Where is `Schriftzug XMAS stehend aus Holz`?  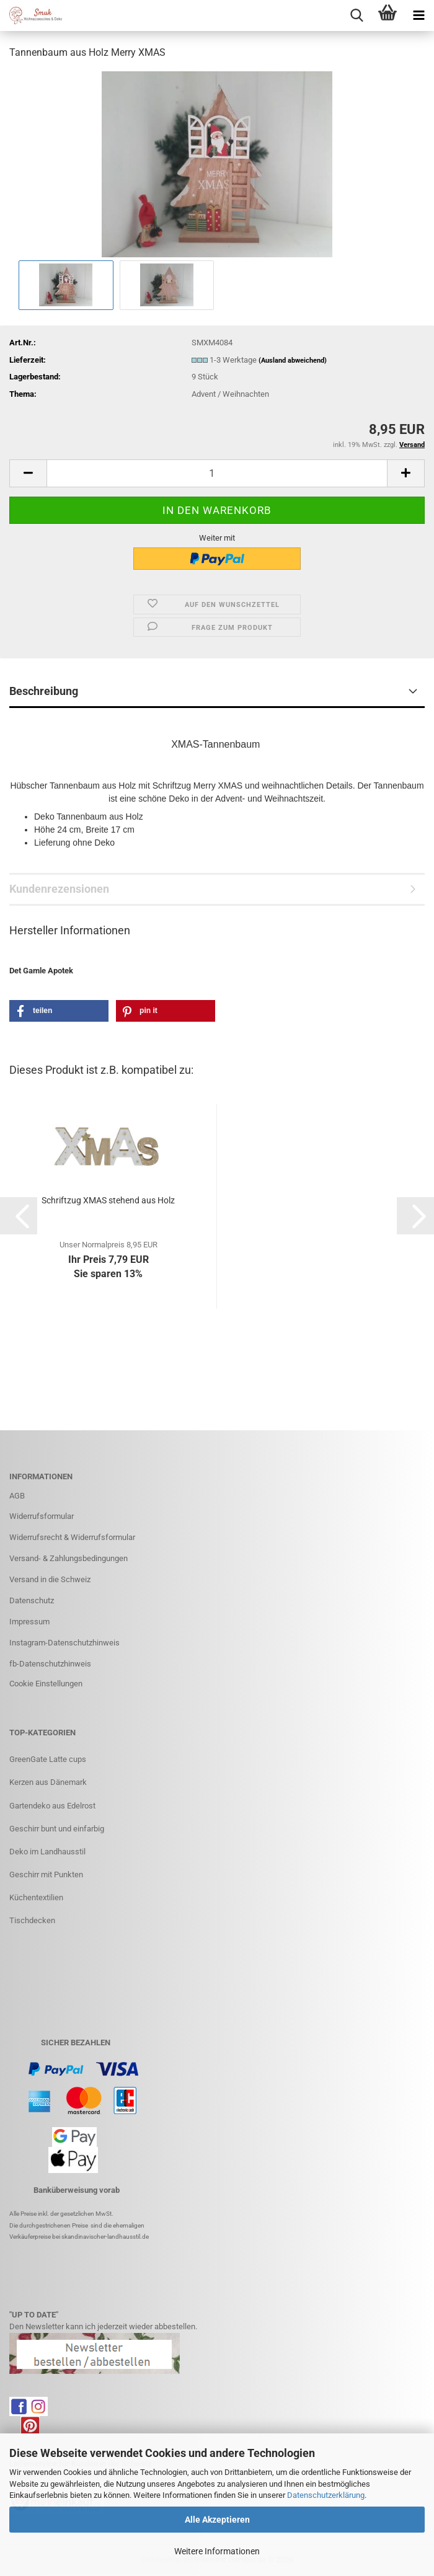
Schriftzug XMAS stehend aus Holz is located at coordinates (108, 1200).